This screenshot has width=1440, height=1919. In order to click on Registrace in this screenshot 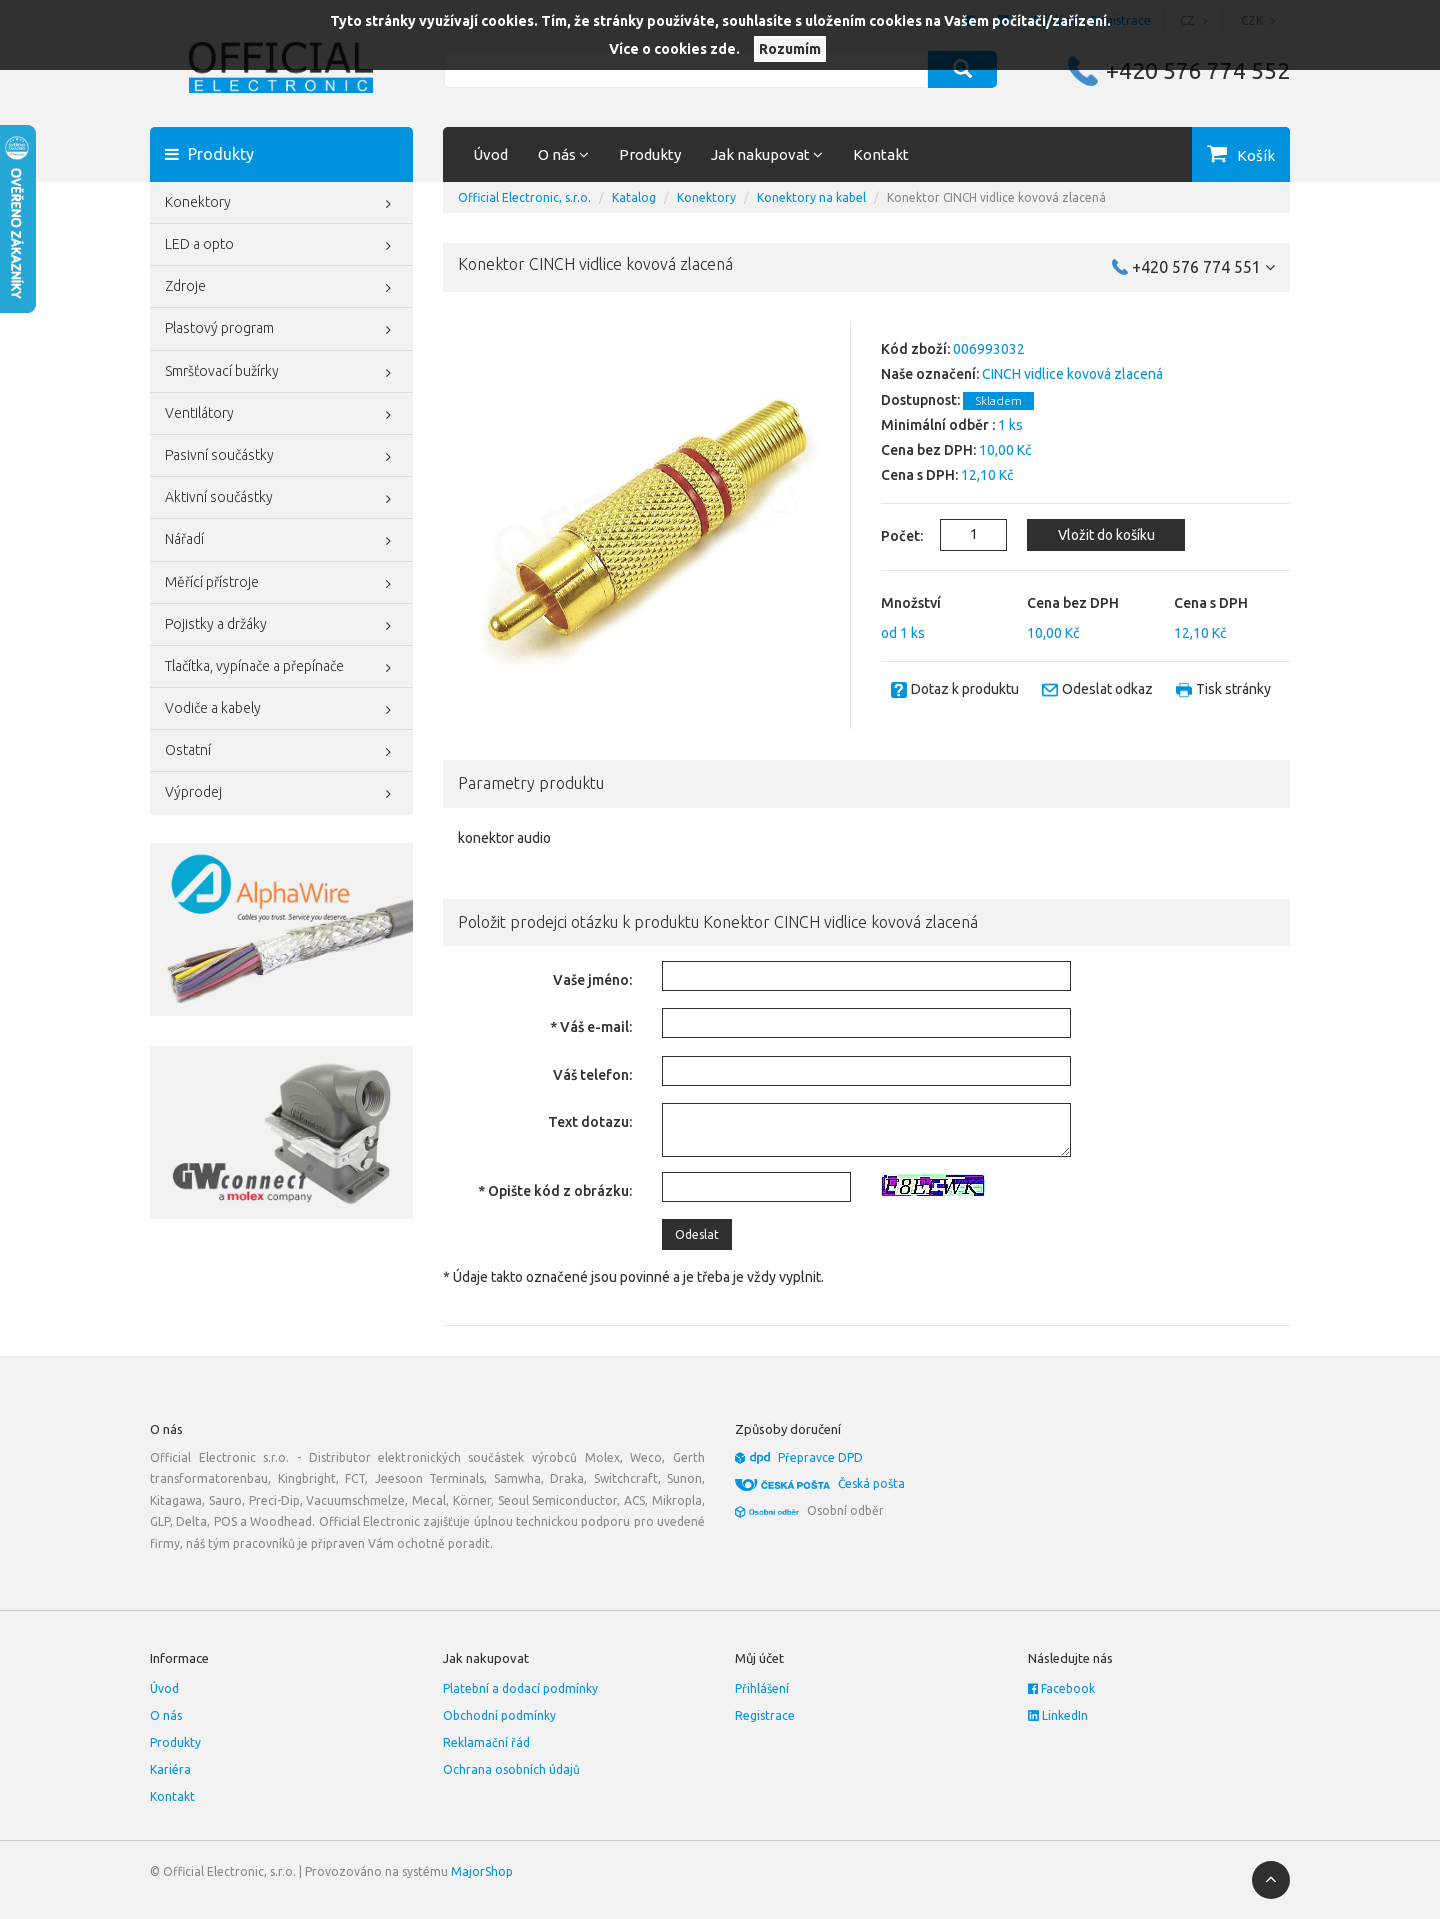, I will do `click(765, 1715)`.